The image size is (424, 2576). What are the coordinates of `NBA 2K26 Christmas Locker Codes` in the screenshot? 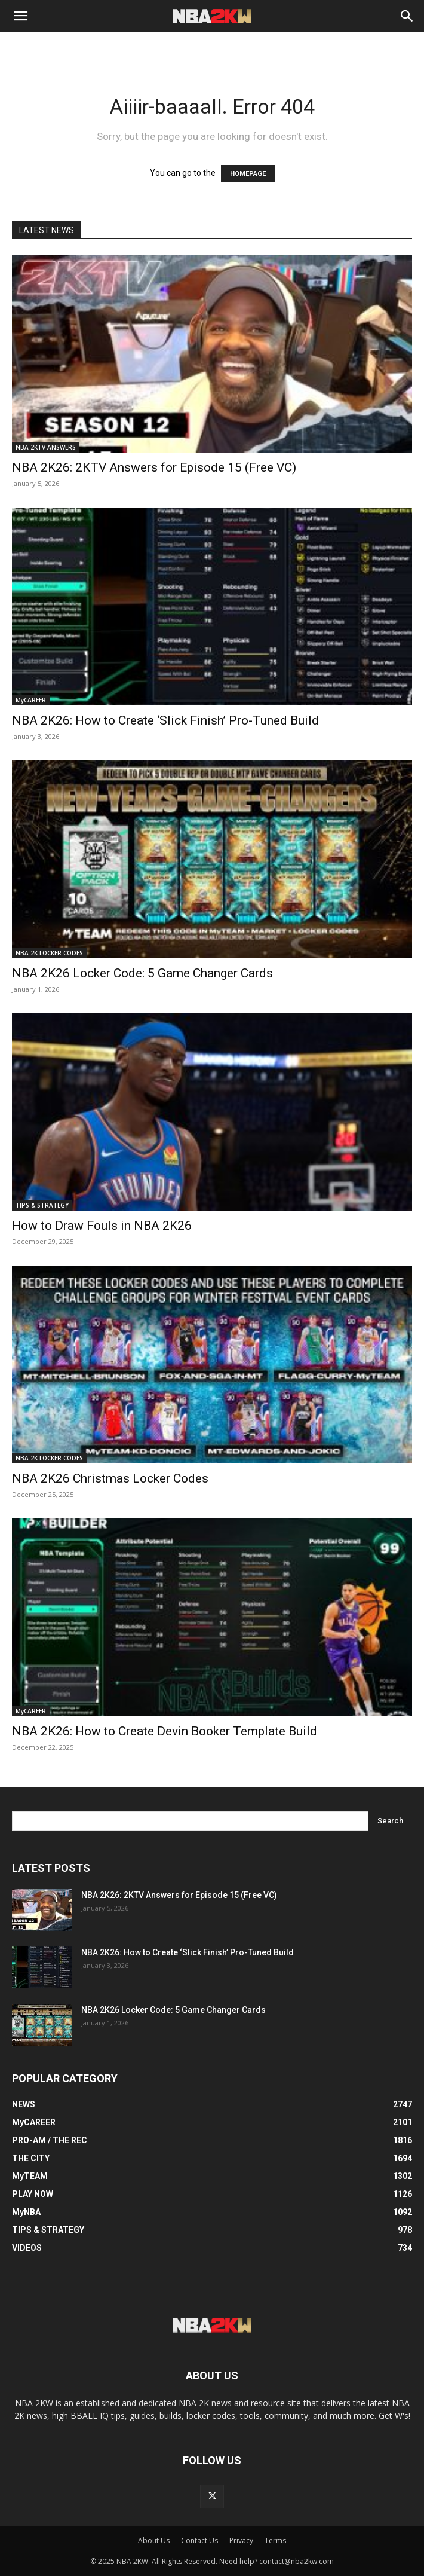 It's located at (110, 1478).